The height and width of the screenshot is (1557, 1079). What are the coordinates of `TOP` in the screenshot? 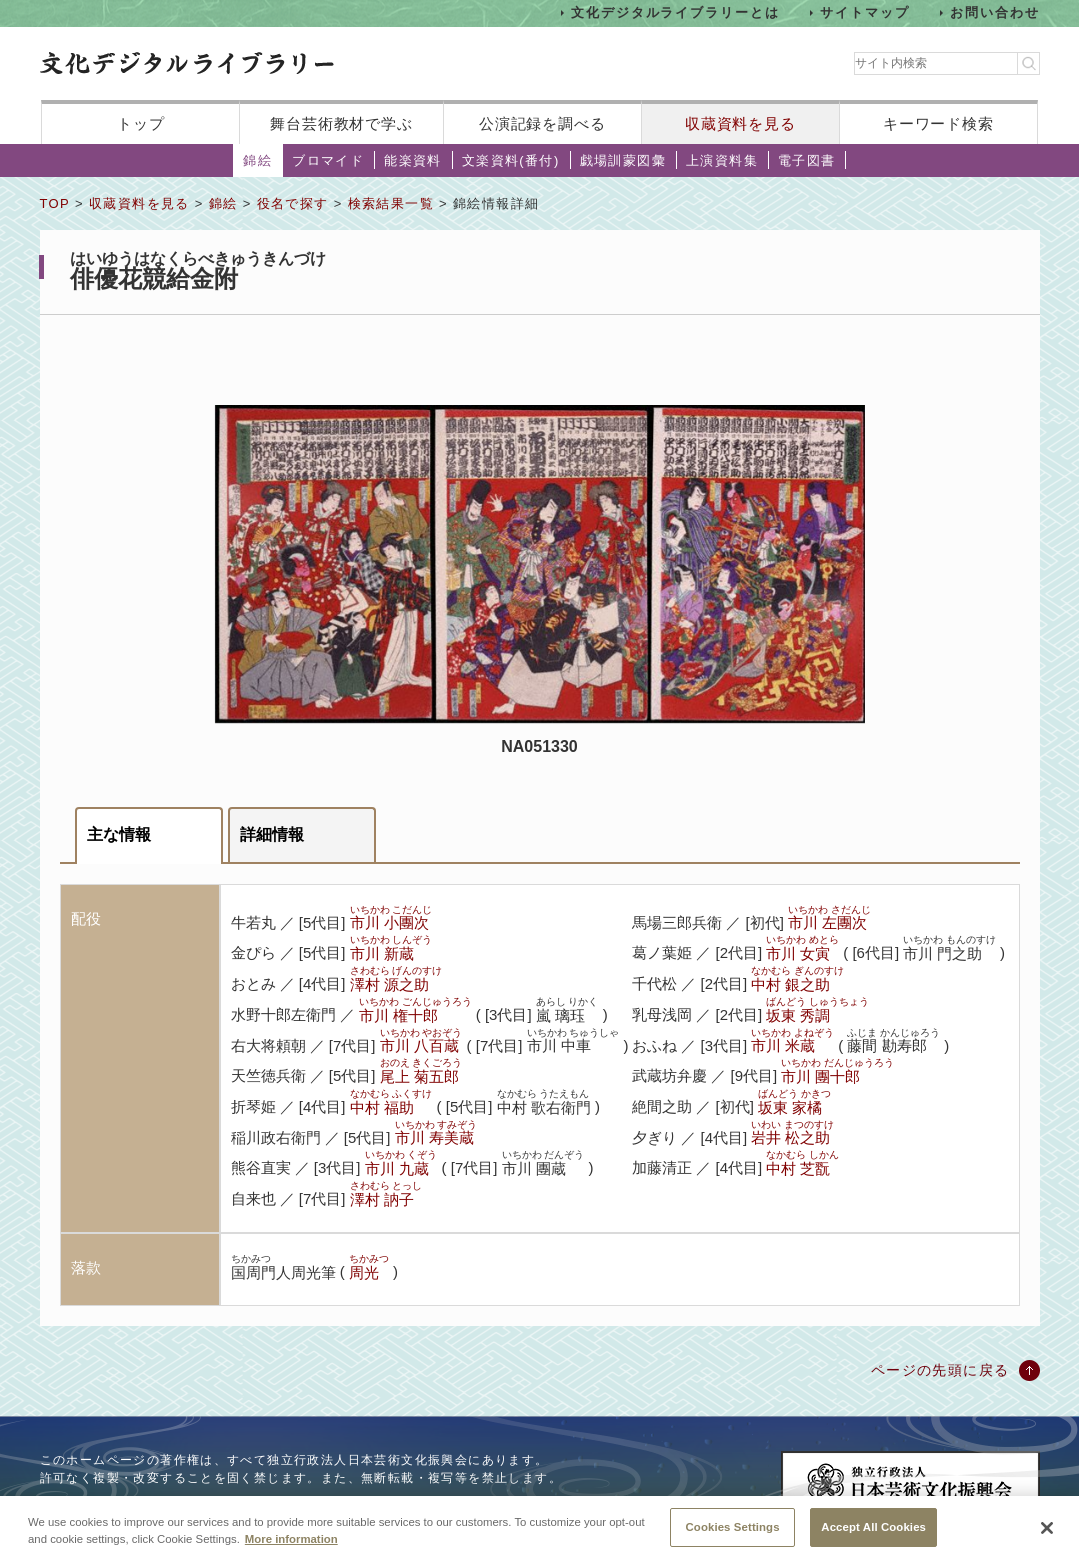 It's located at (55, 203).